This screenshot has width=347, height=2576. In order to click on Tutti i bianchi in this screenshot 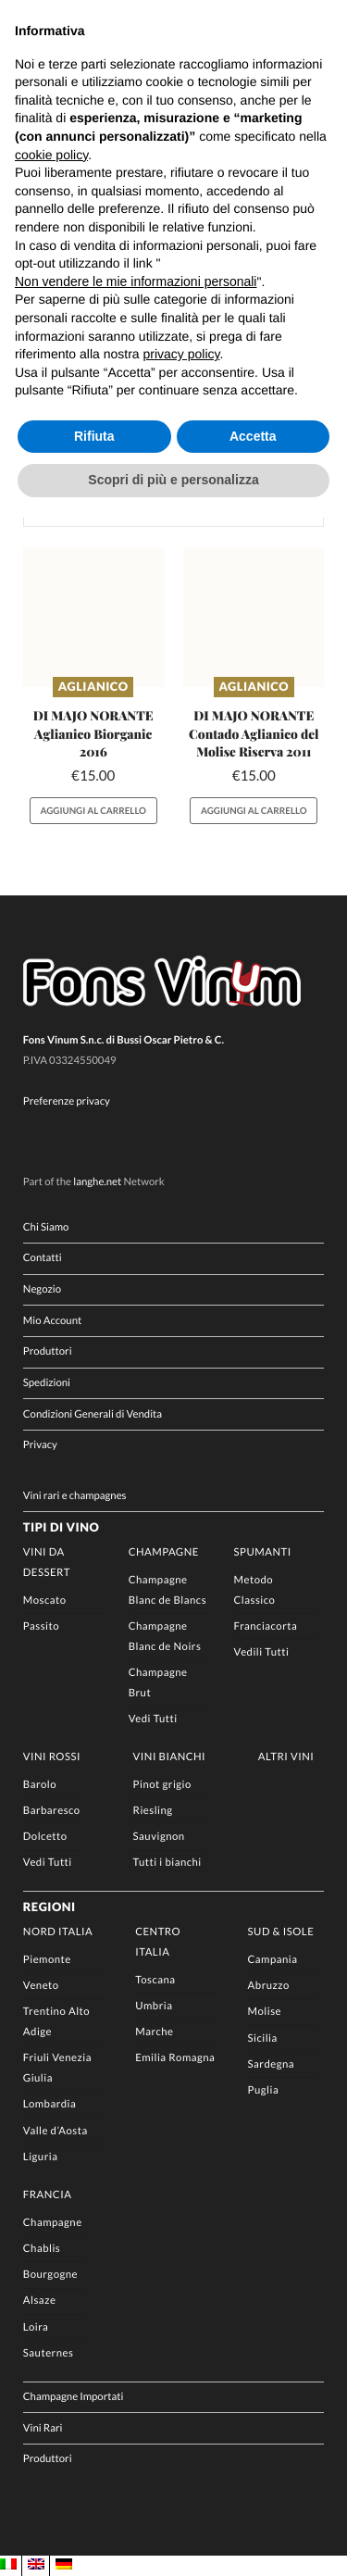, I will do `click(167, 1863)`.